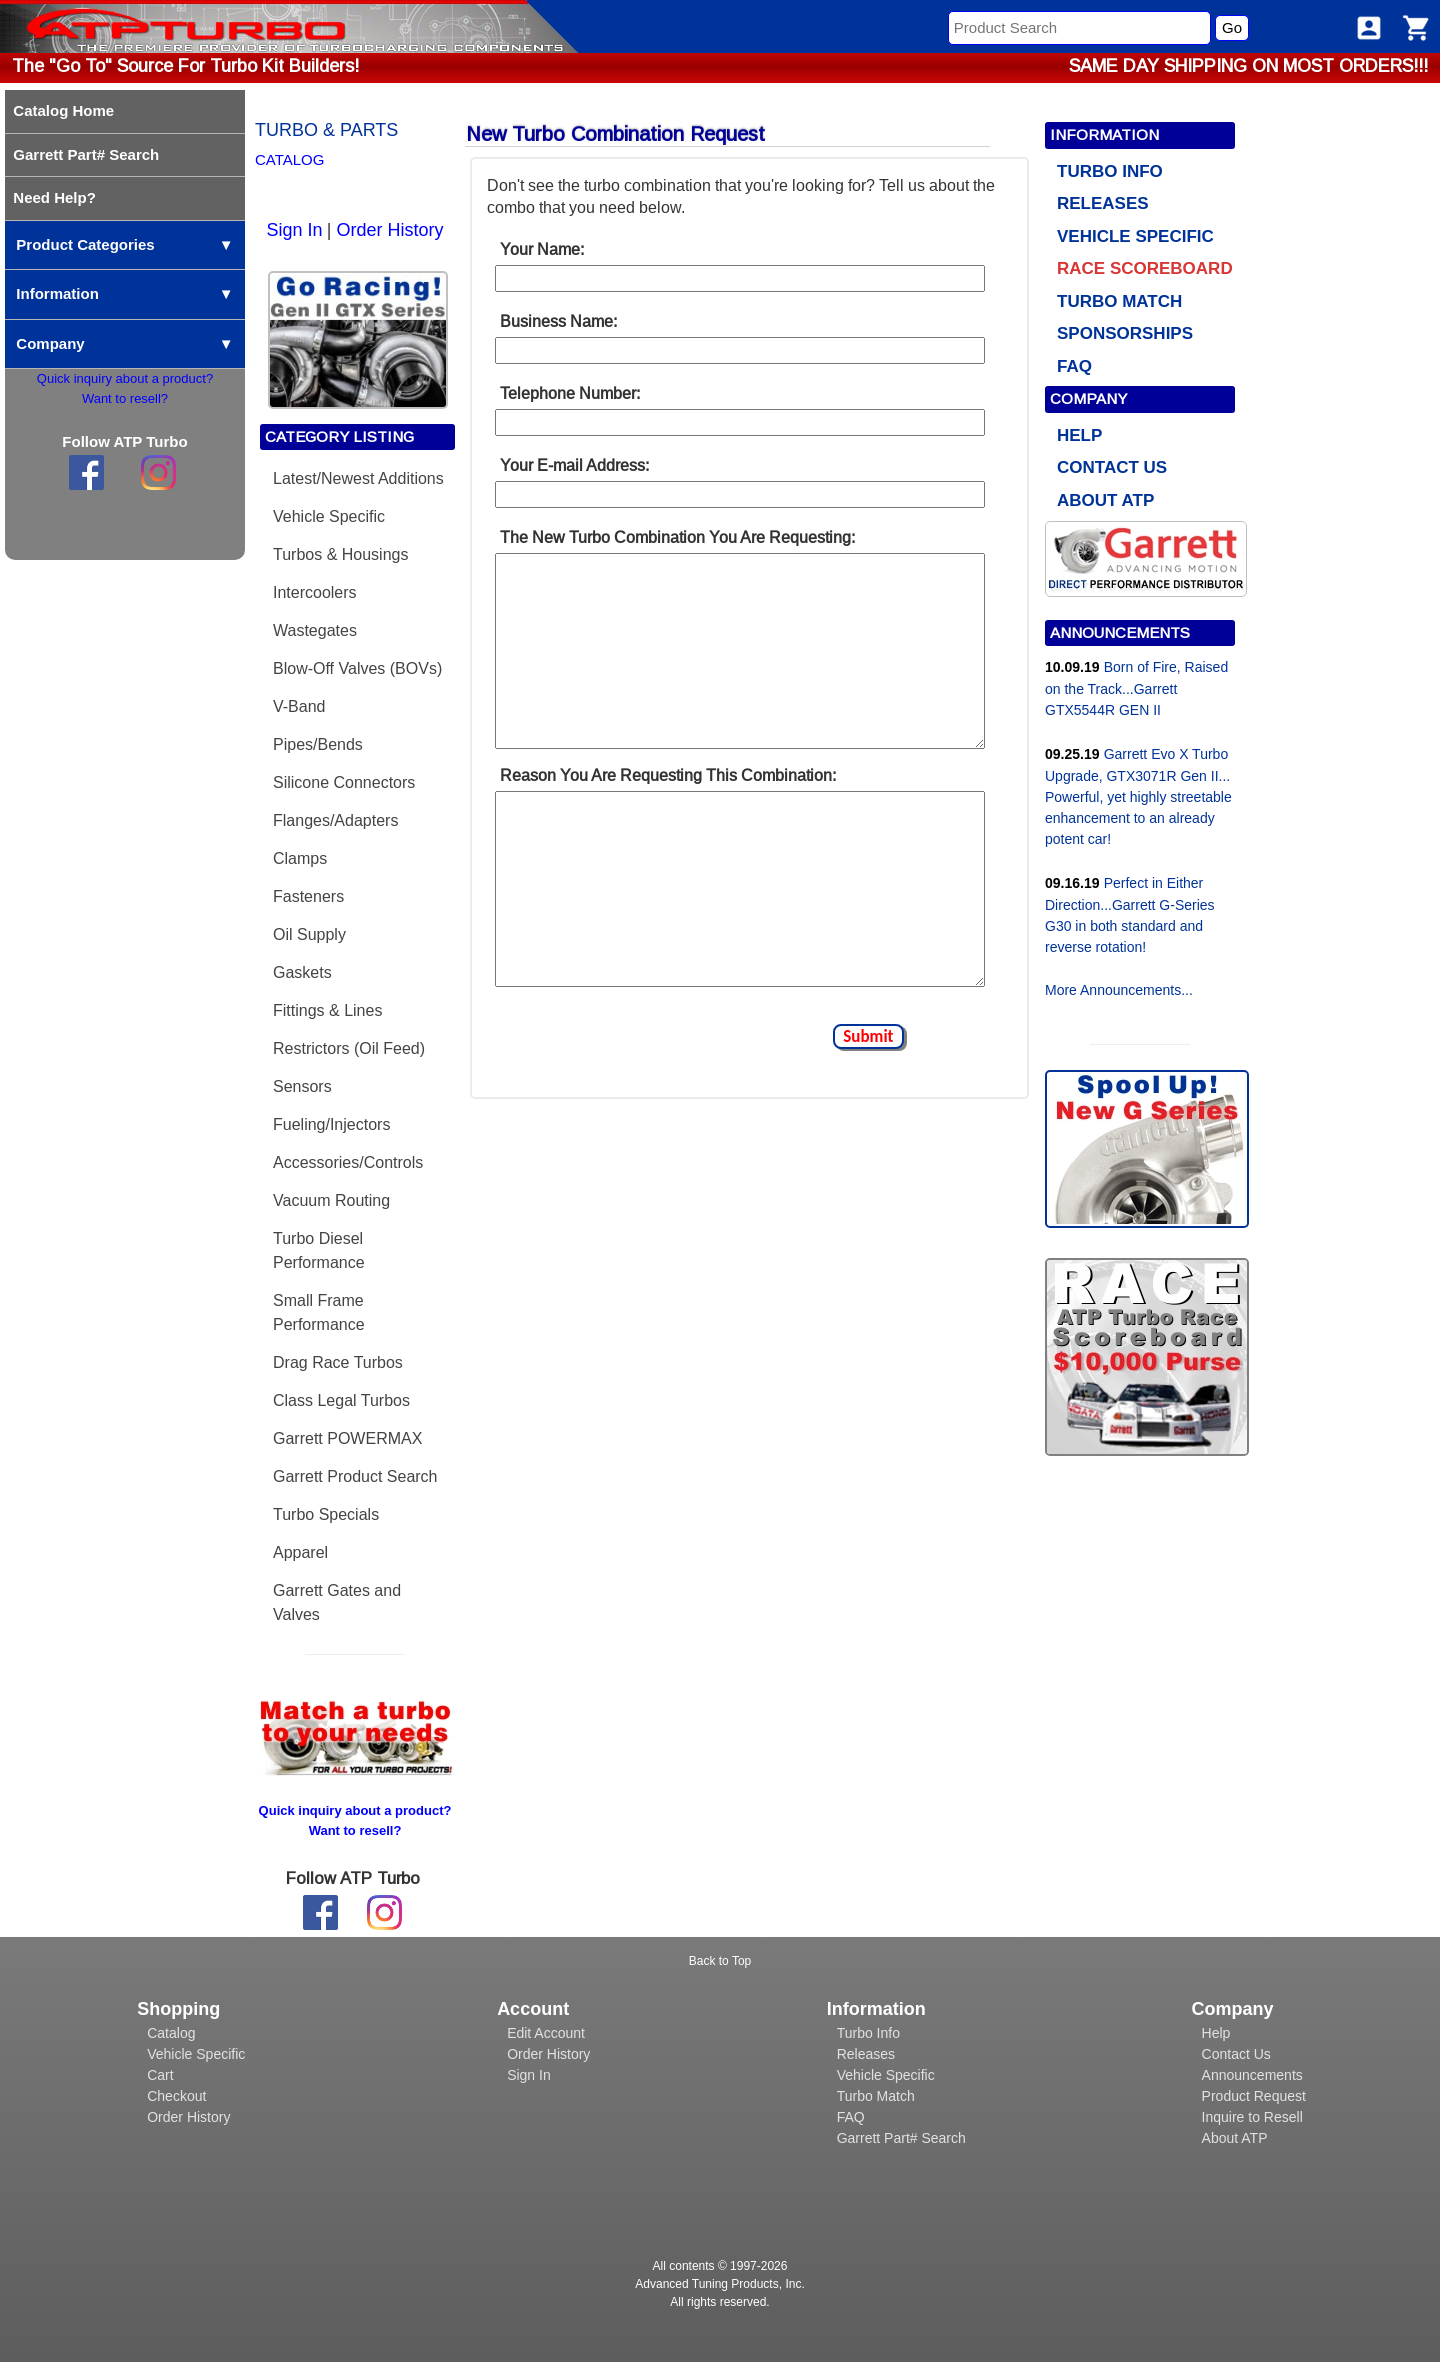 This screenshot has height=2362, width=1440. What do you see at coordinates (348, 1162) in the screenshot?
I see `Accessories/Controls` at bounding box center [348, 1162].